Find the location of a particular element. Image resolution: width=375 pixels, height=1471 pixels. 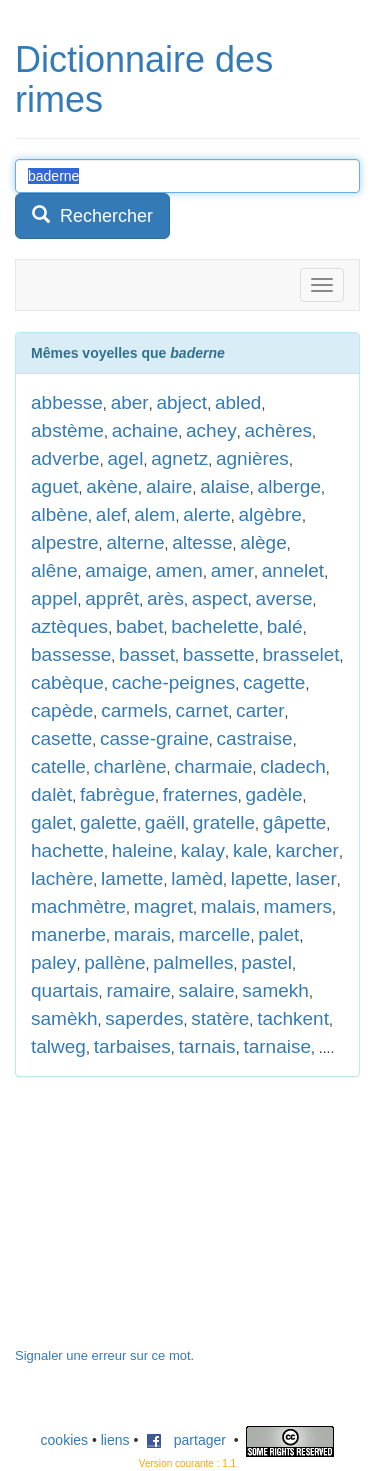

akène is located at coordinates (112, 486).